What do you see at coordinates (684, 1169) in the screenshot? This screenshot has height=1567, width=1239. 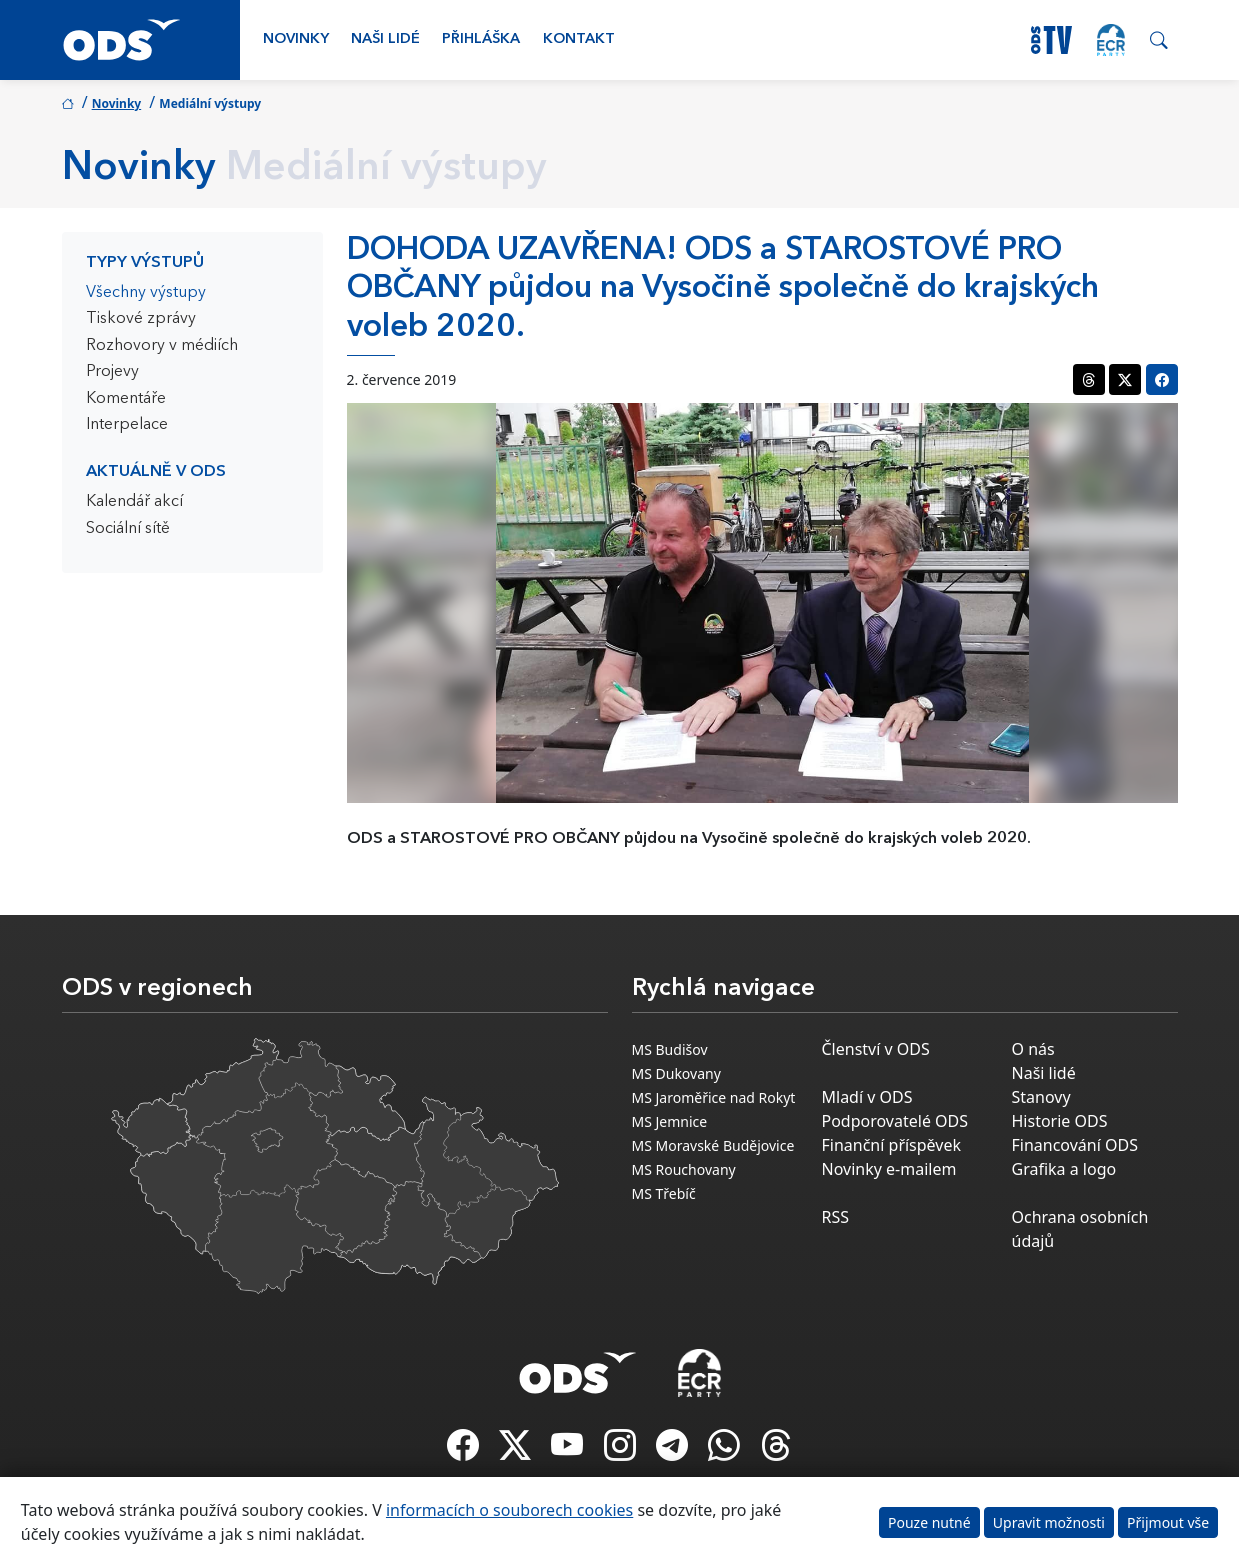 I see `MS Rouchovany` at bounding box center [684, 1169].